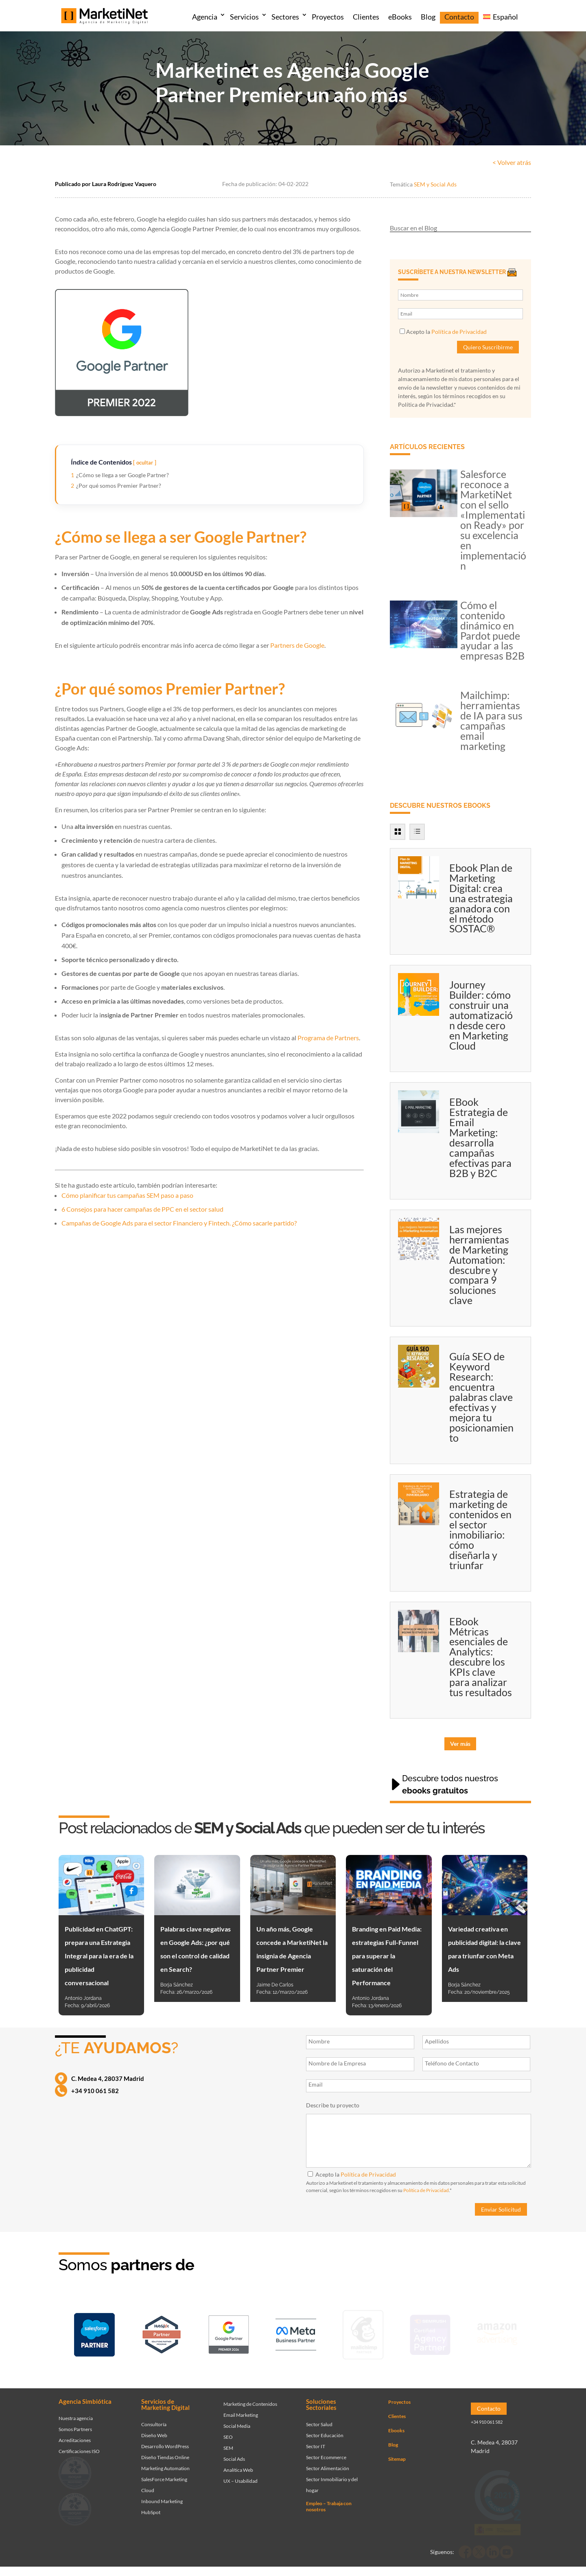 This screenshot has height=2576, width=586. Describe the element at coordinates (324, 2430) in the screenshot. I see `Sector Educación` at that location.